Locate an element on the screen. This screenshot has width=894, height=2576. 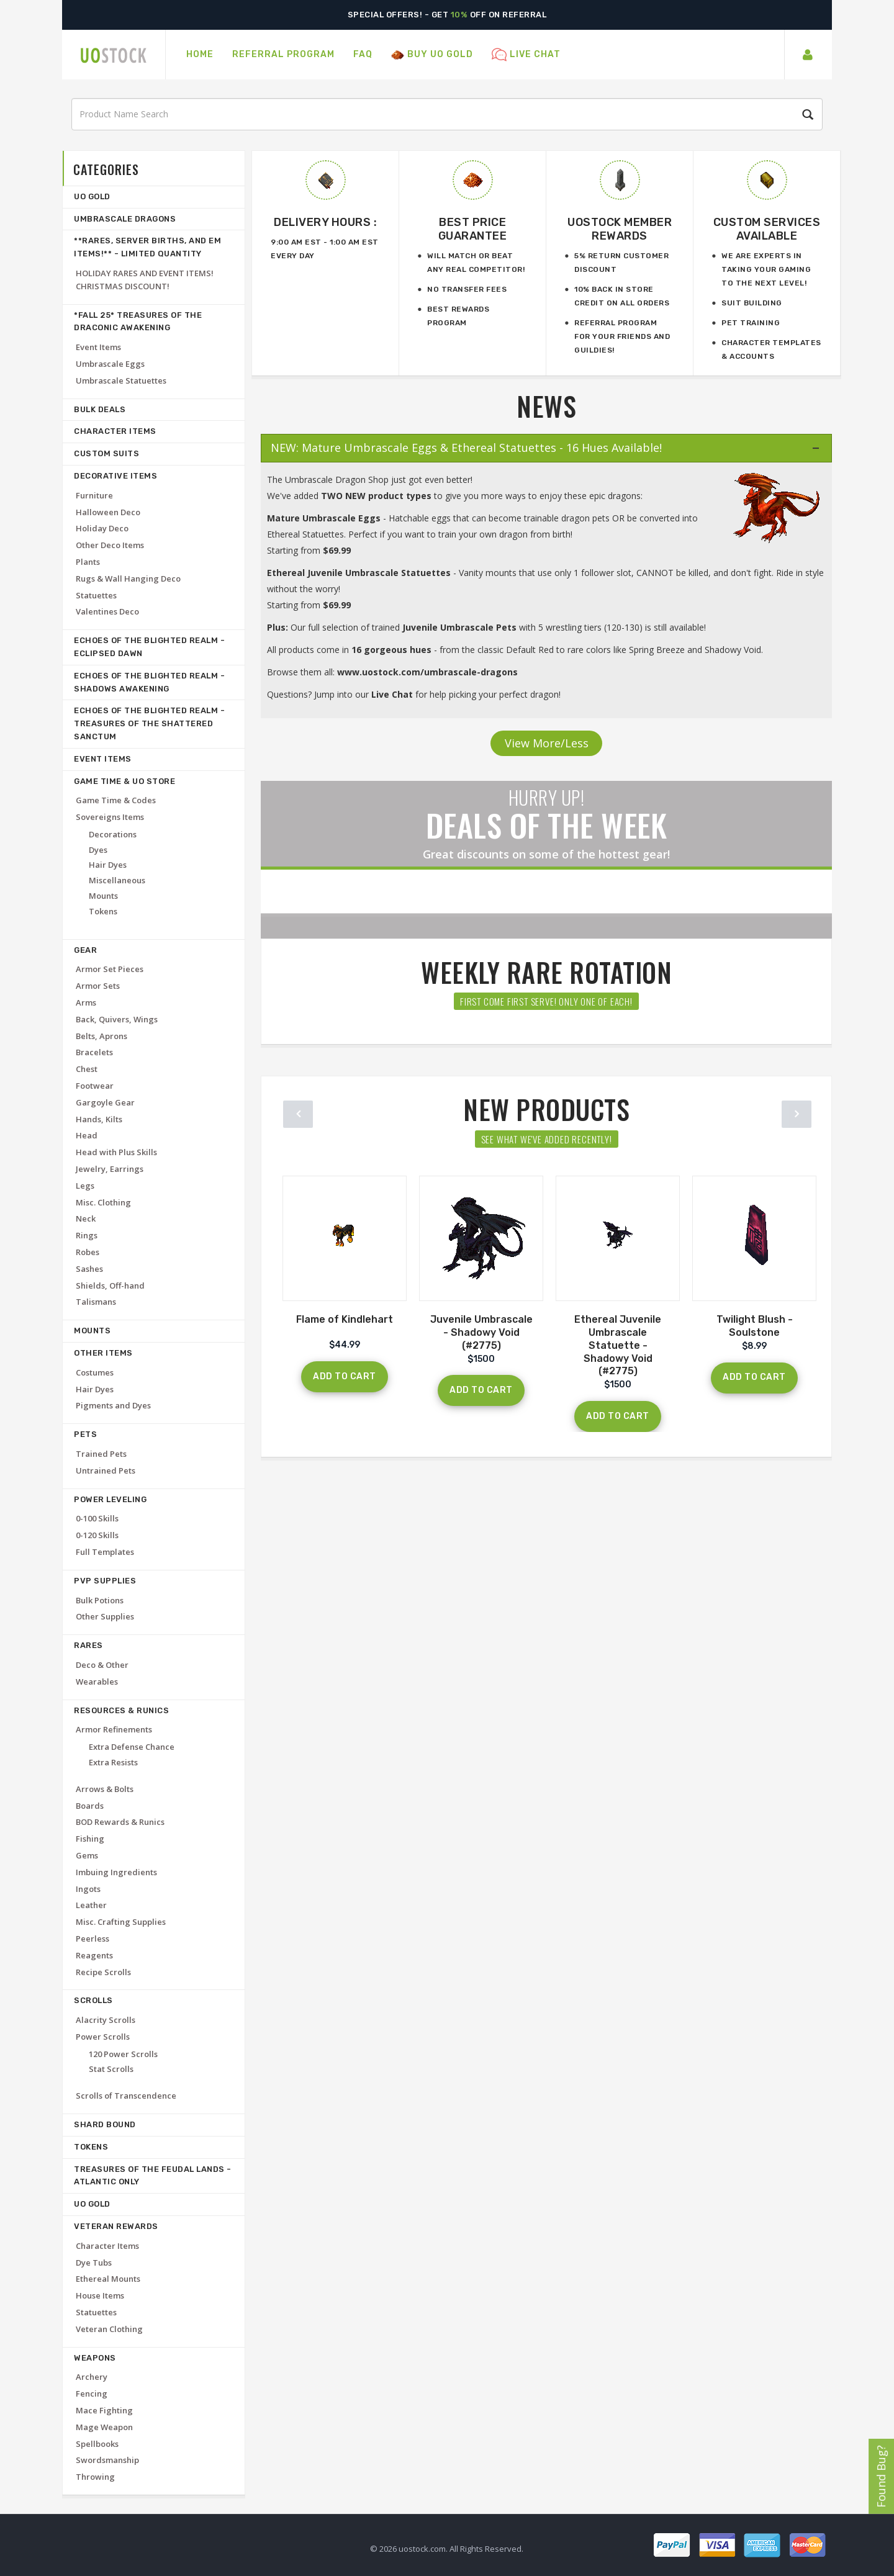
Sashes is located at coordinates (89, 1268).